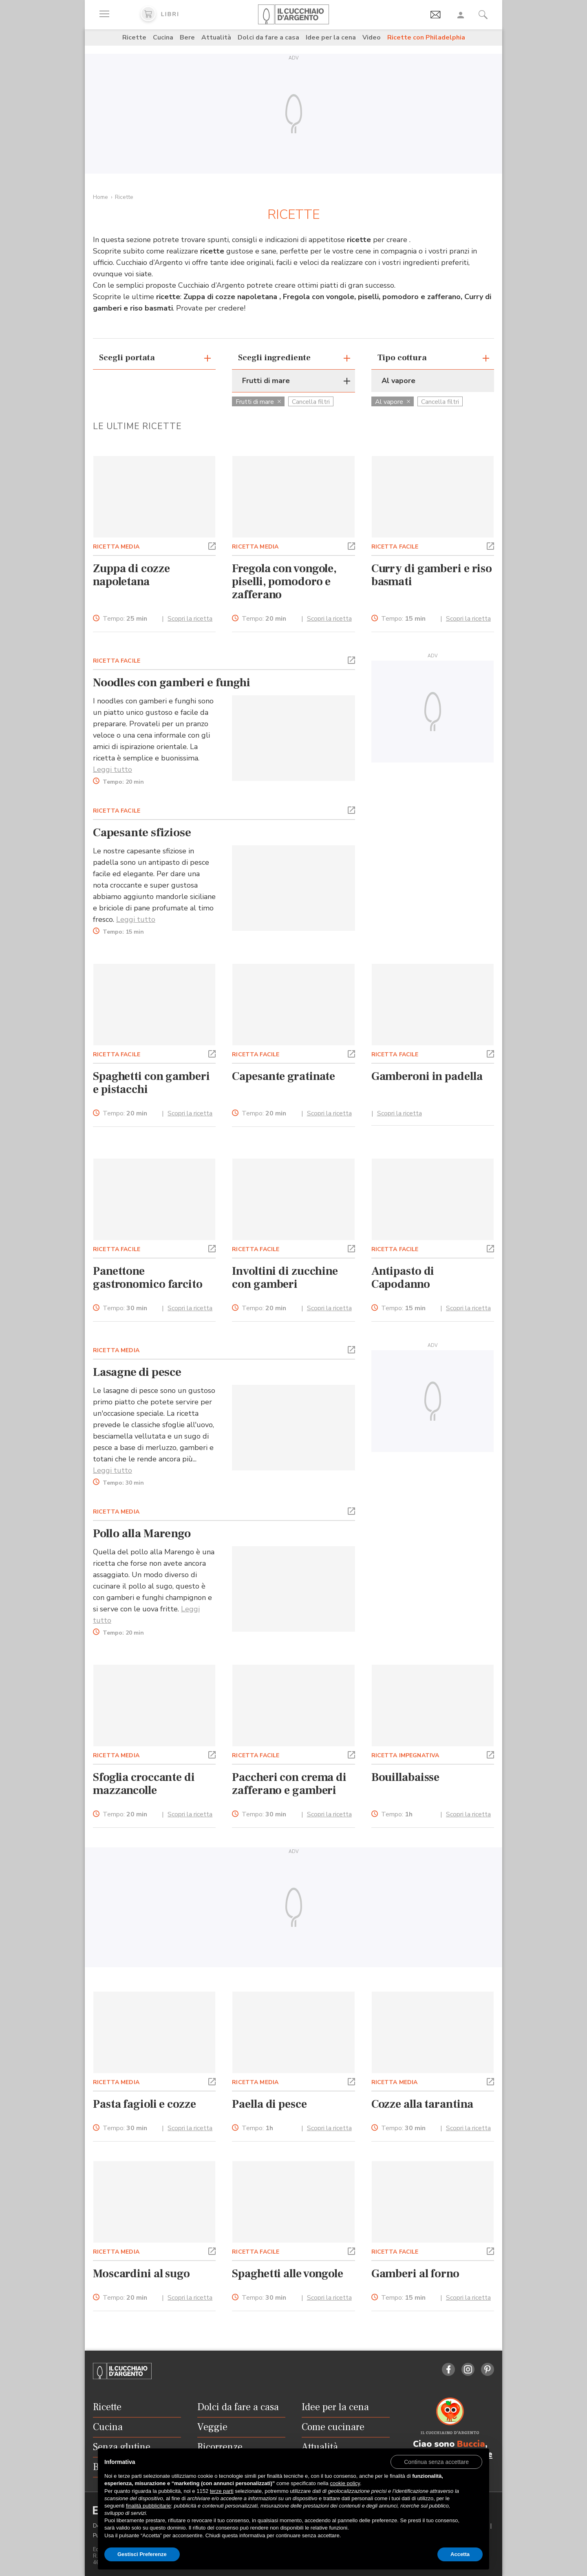 This screenshot has width=587, height=2576. Describe the element at coordinates (311, 401) in the screenshot. I see `Cancella filtri` at that location.